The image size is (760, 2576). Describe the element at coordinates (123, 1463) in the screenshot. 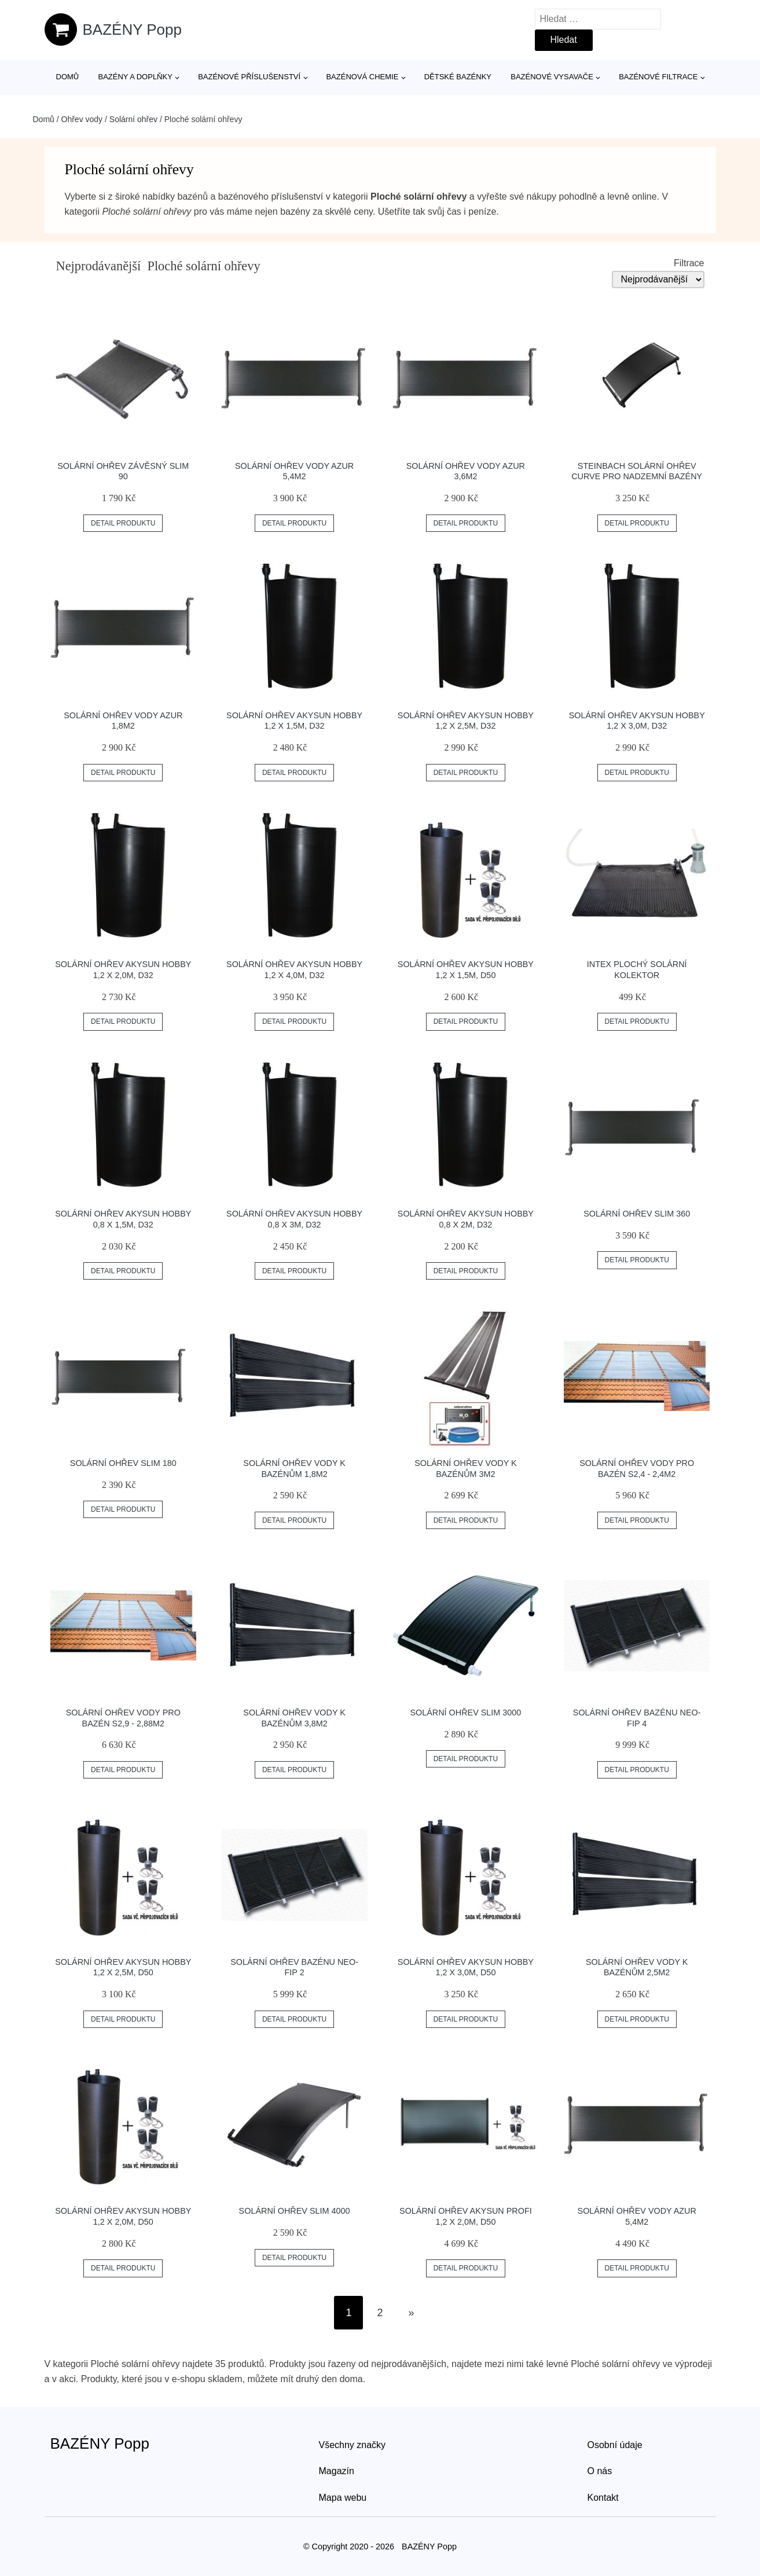

I see `Solární ohřev SLIM 180` at that location.